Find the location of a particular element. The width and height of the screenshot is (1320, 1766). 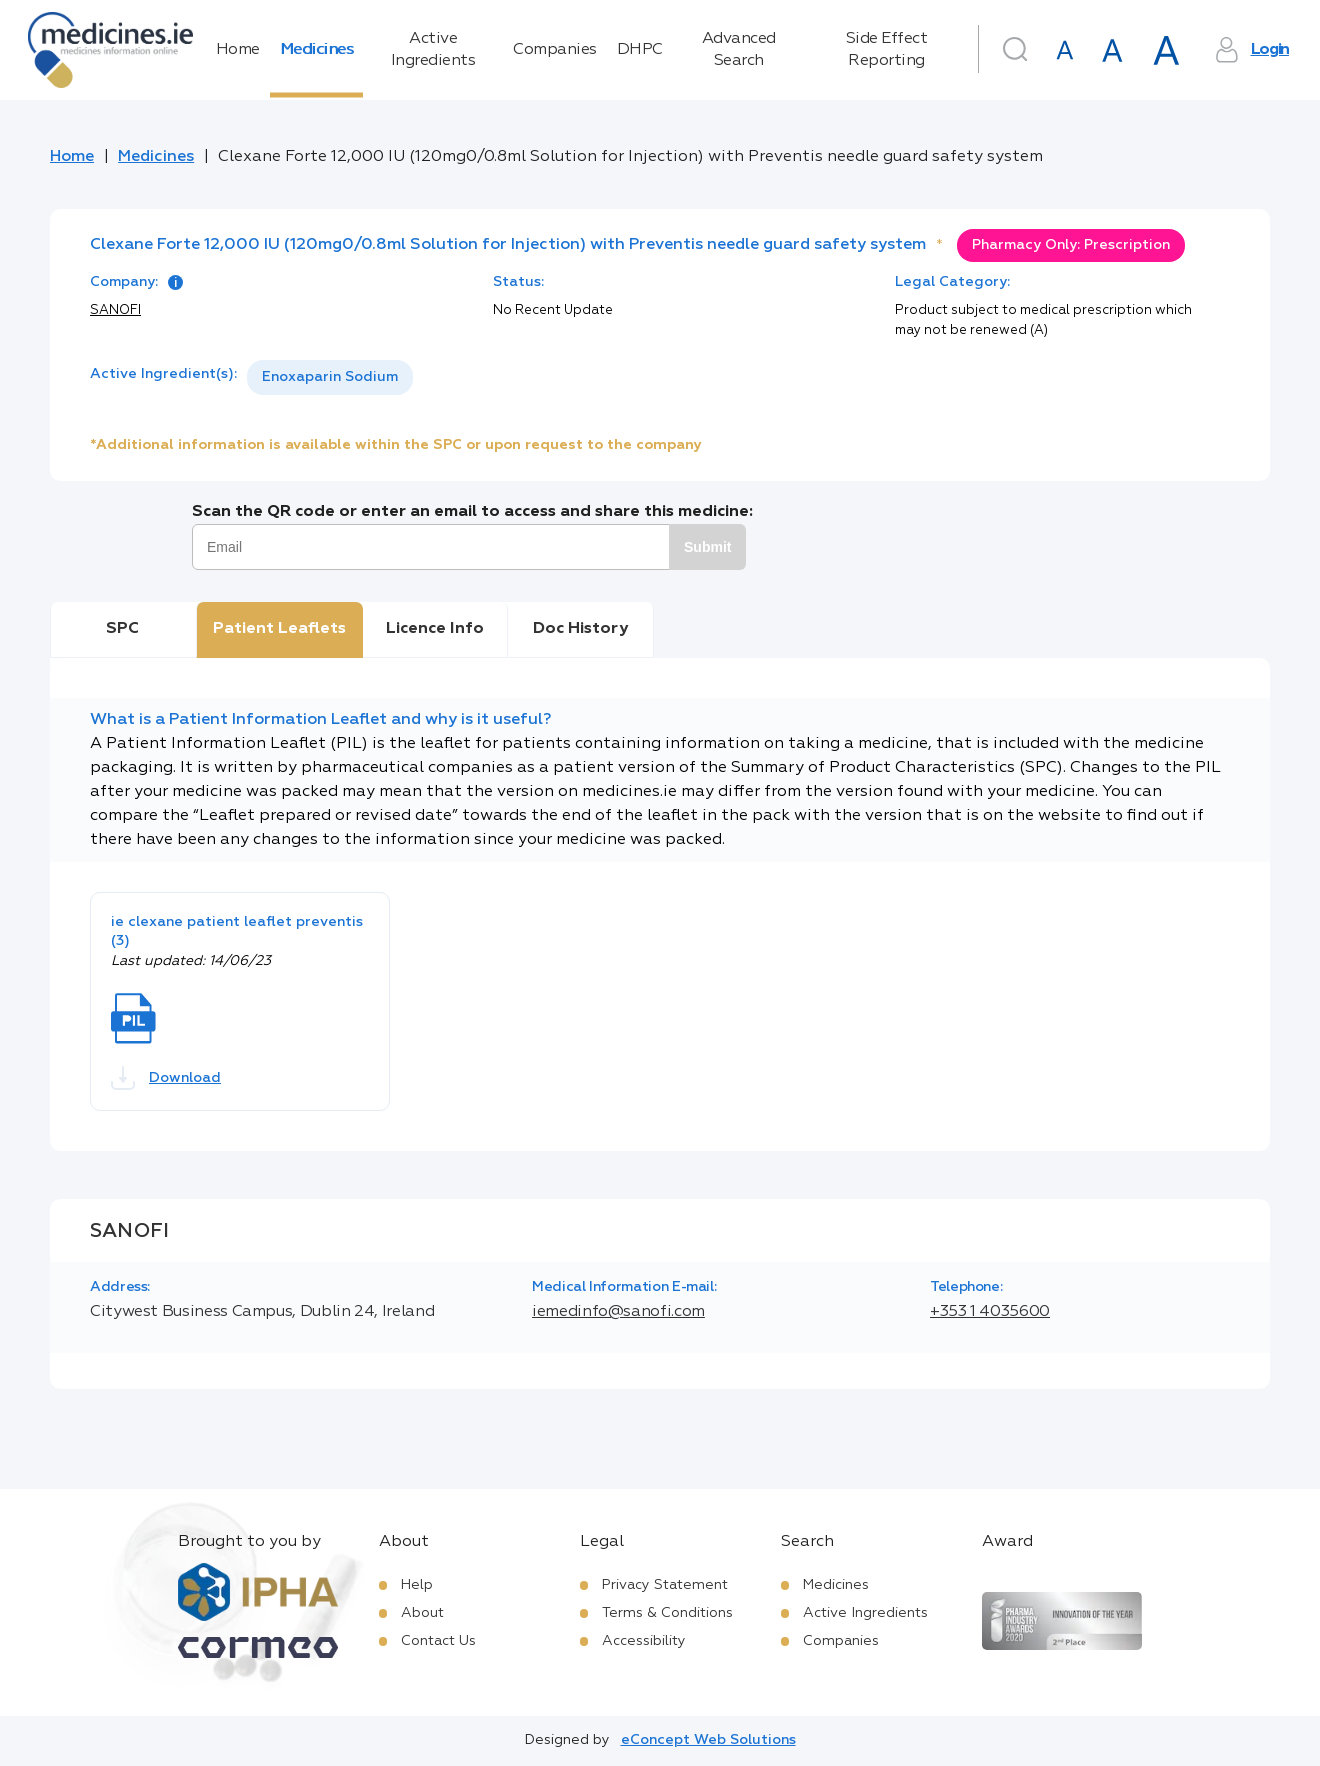

[listbox] is located at coordinates (330, 377).